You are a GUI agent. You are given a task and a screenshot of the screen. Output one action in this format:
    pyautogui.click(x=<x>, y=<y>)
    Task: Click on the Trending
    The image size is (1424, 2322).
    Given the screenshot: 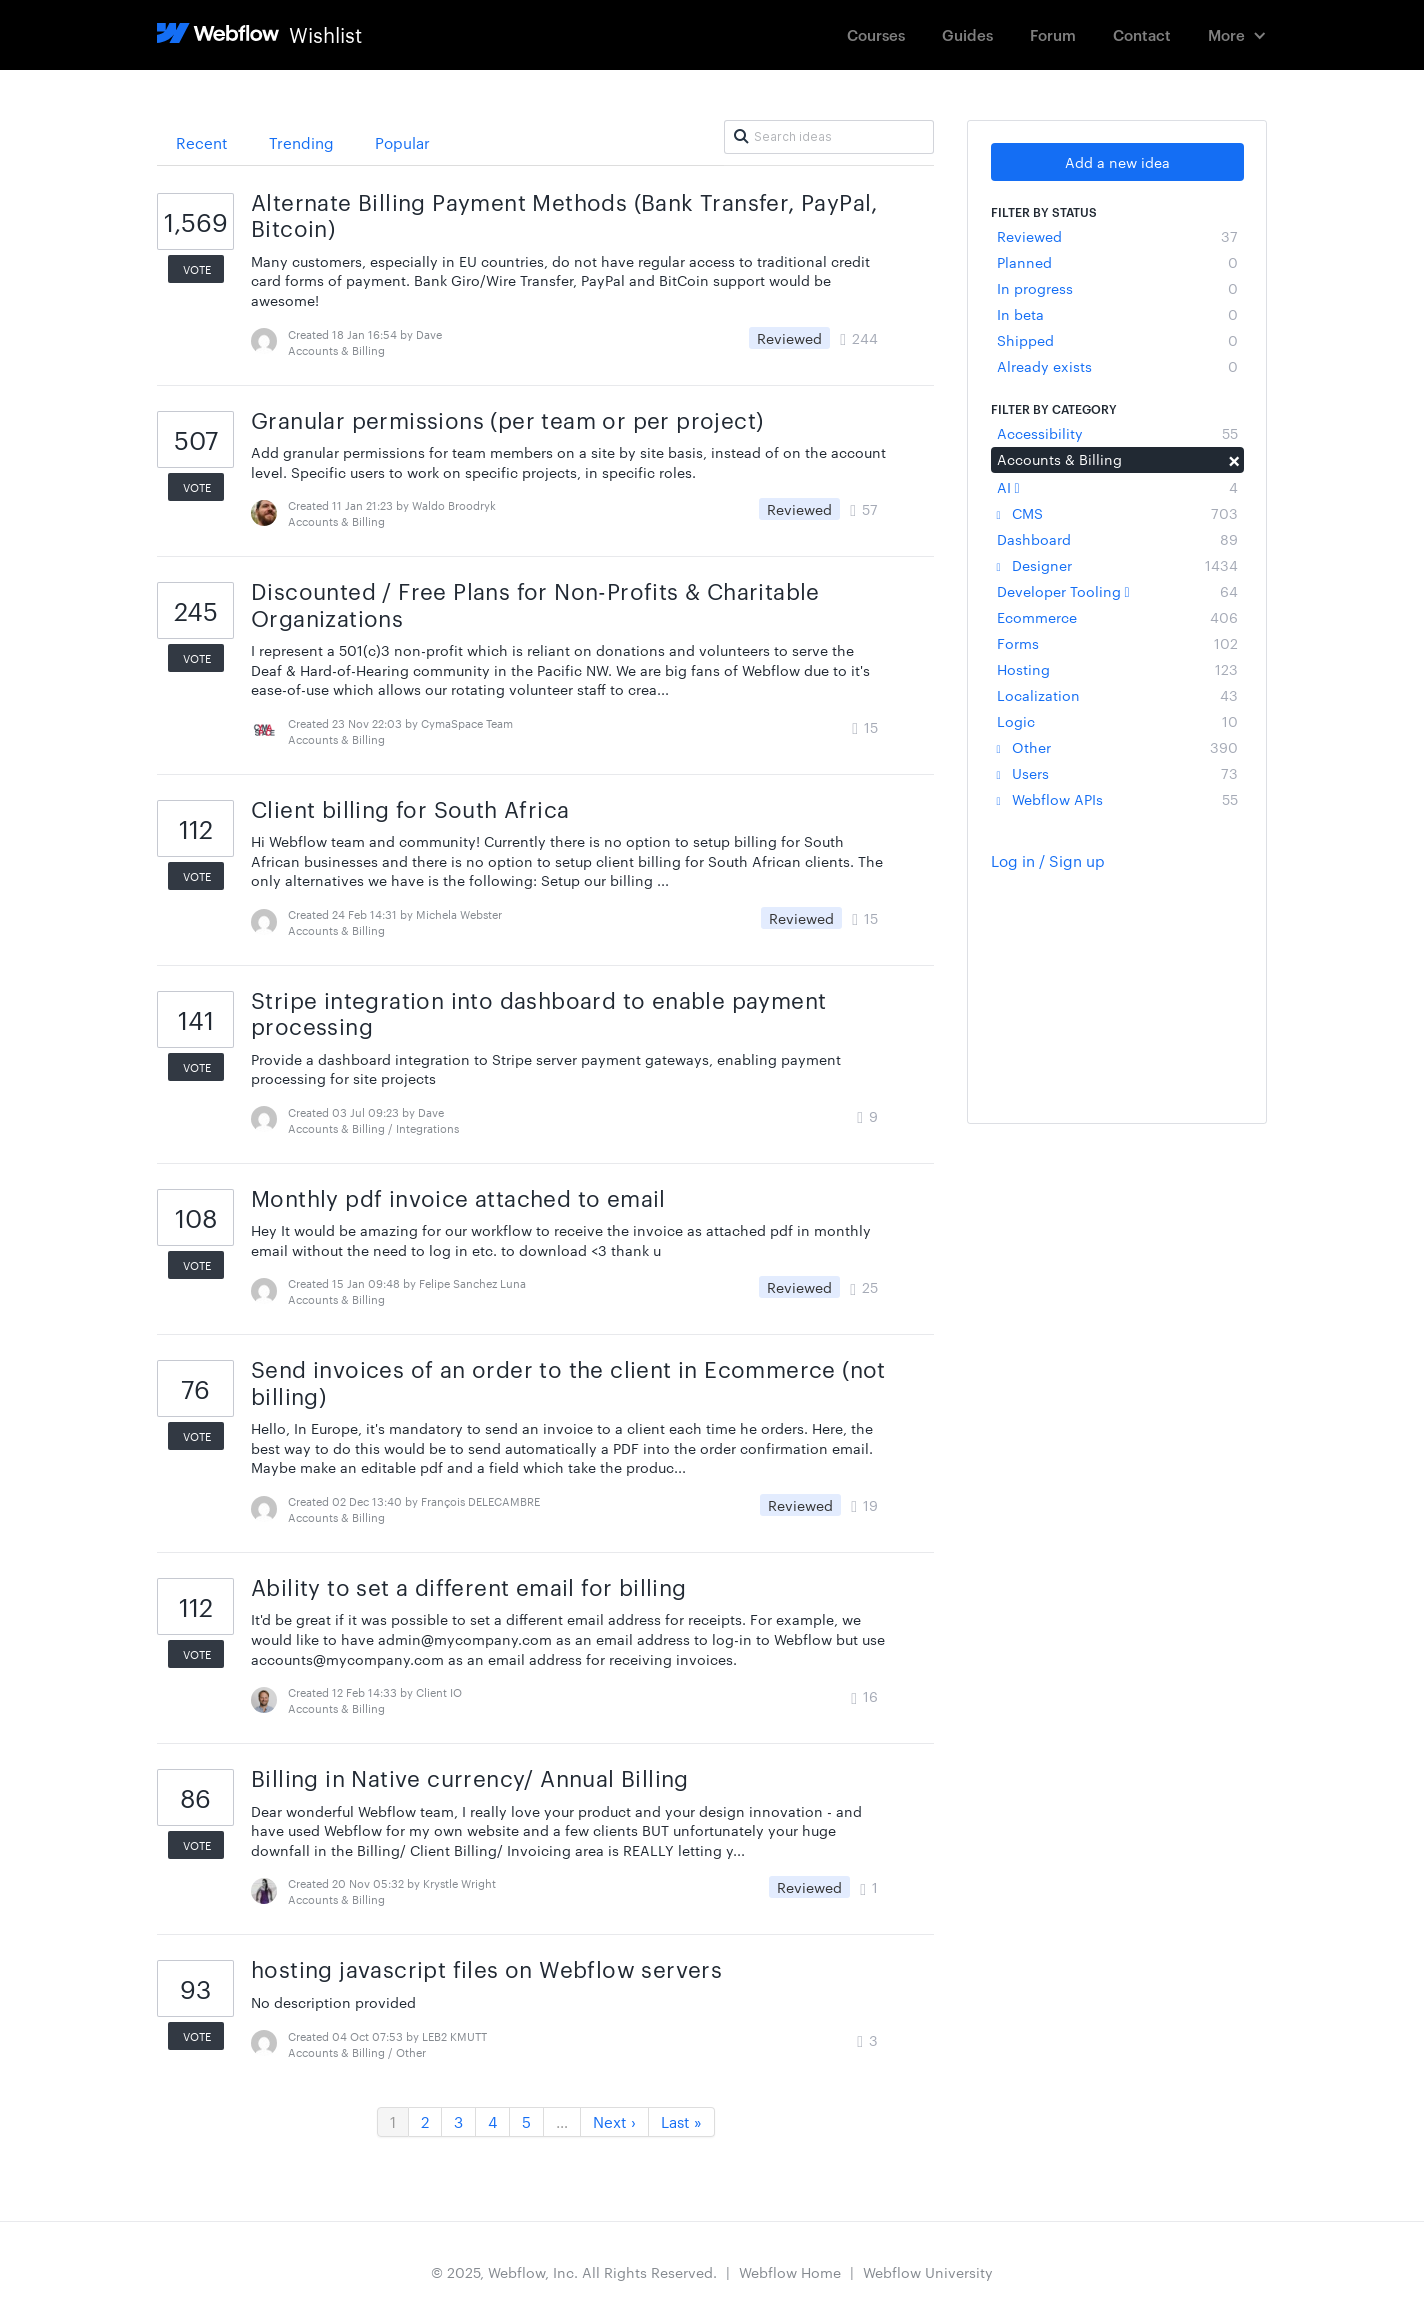 What is the action you would take?
    pyautogui.click(x=301, y=142)
    